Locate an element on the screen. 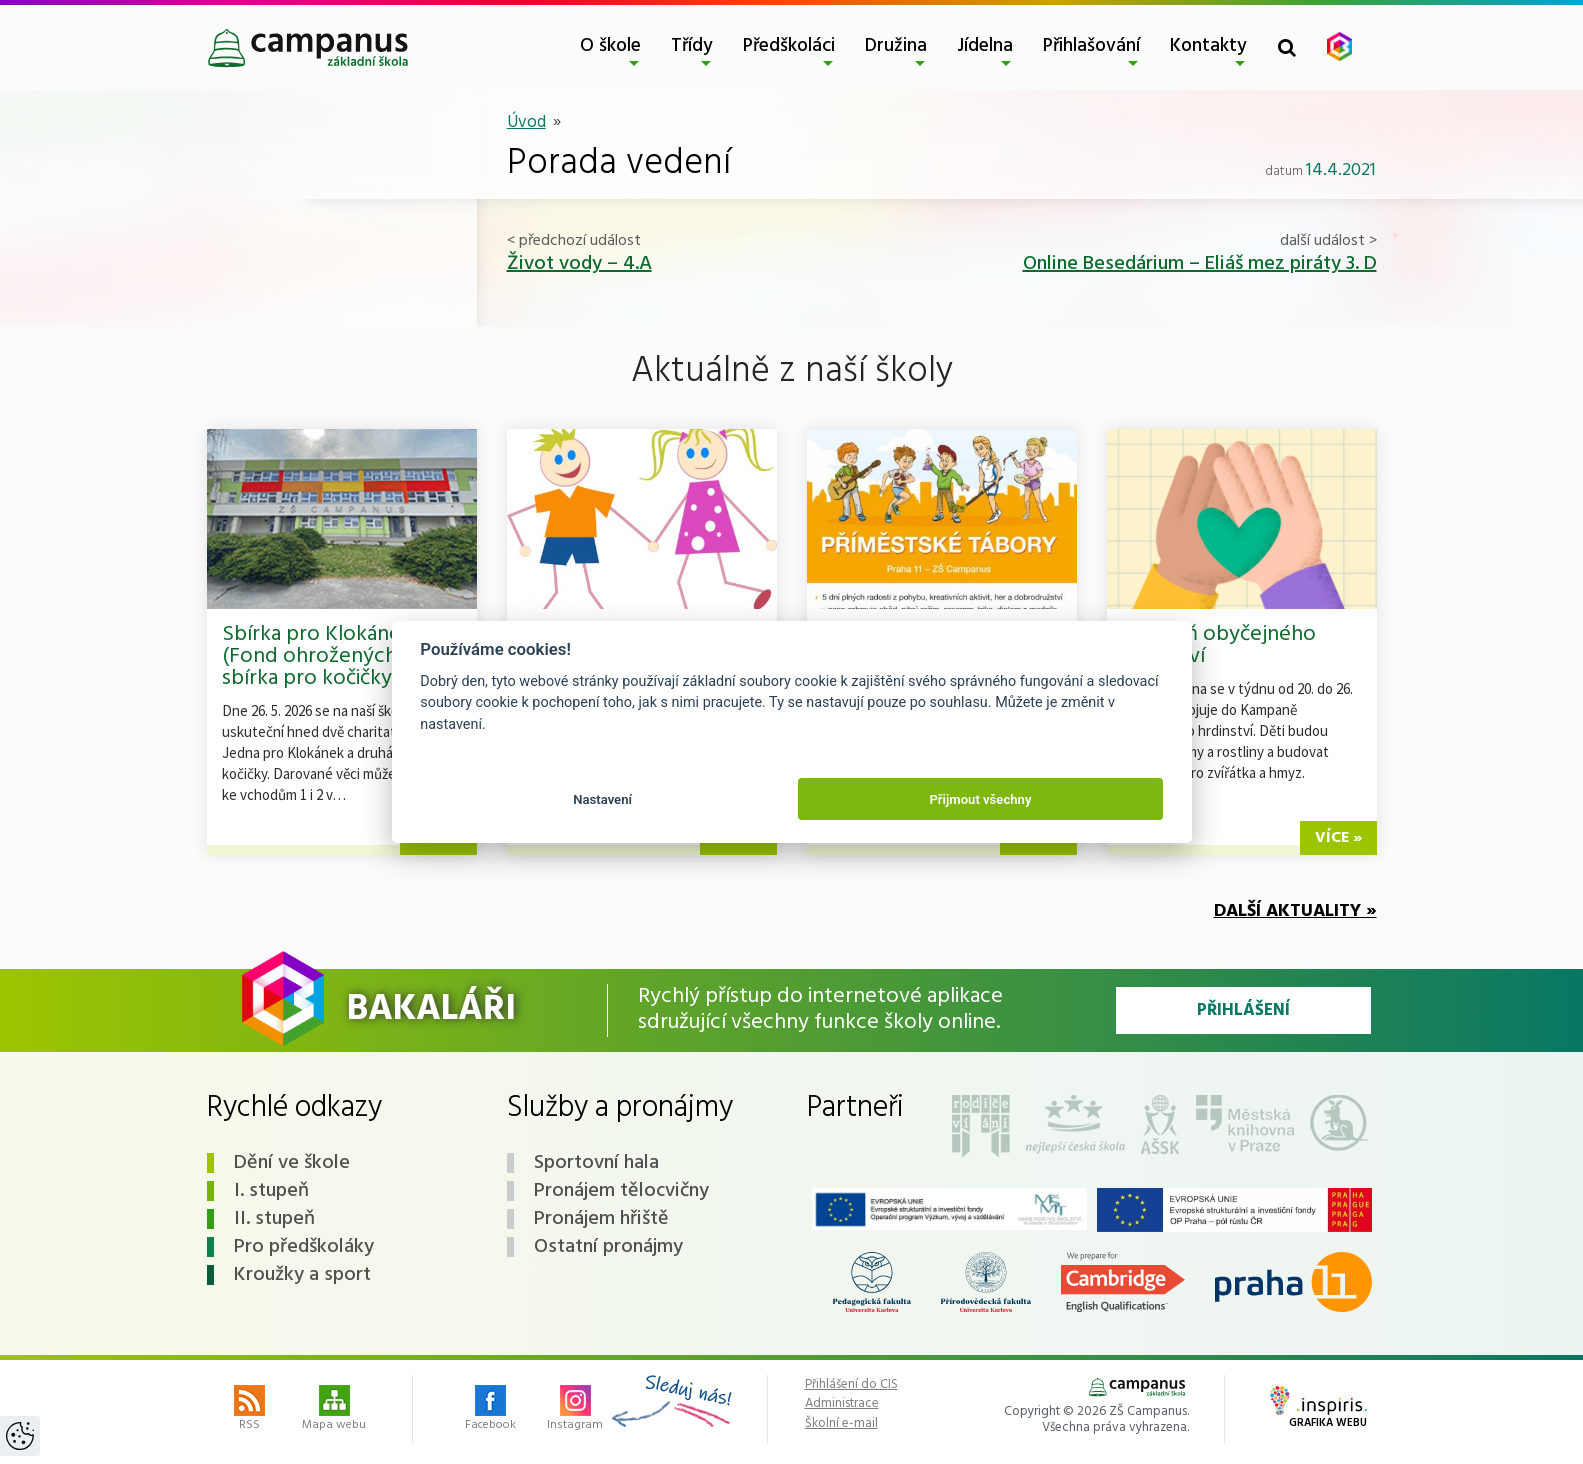  Přihlašování is located at coordinates (1091, 46).